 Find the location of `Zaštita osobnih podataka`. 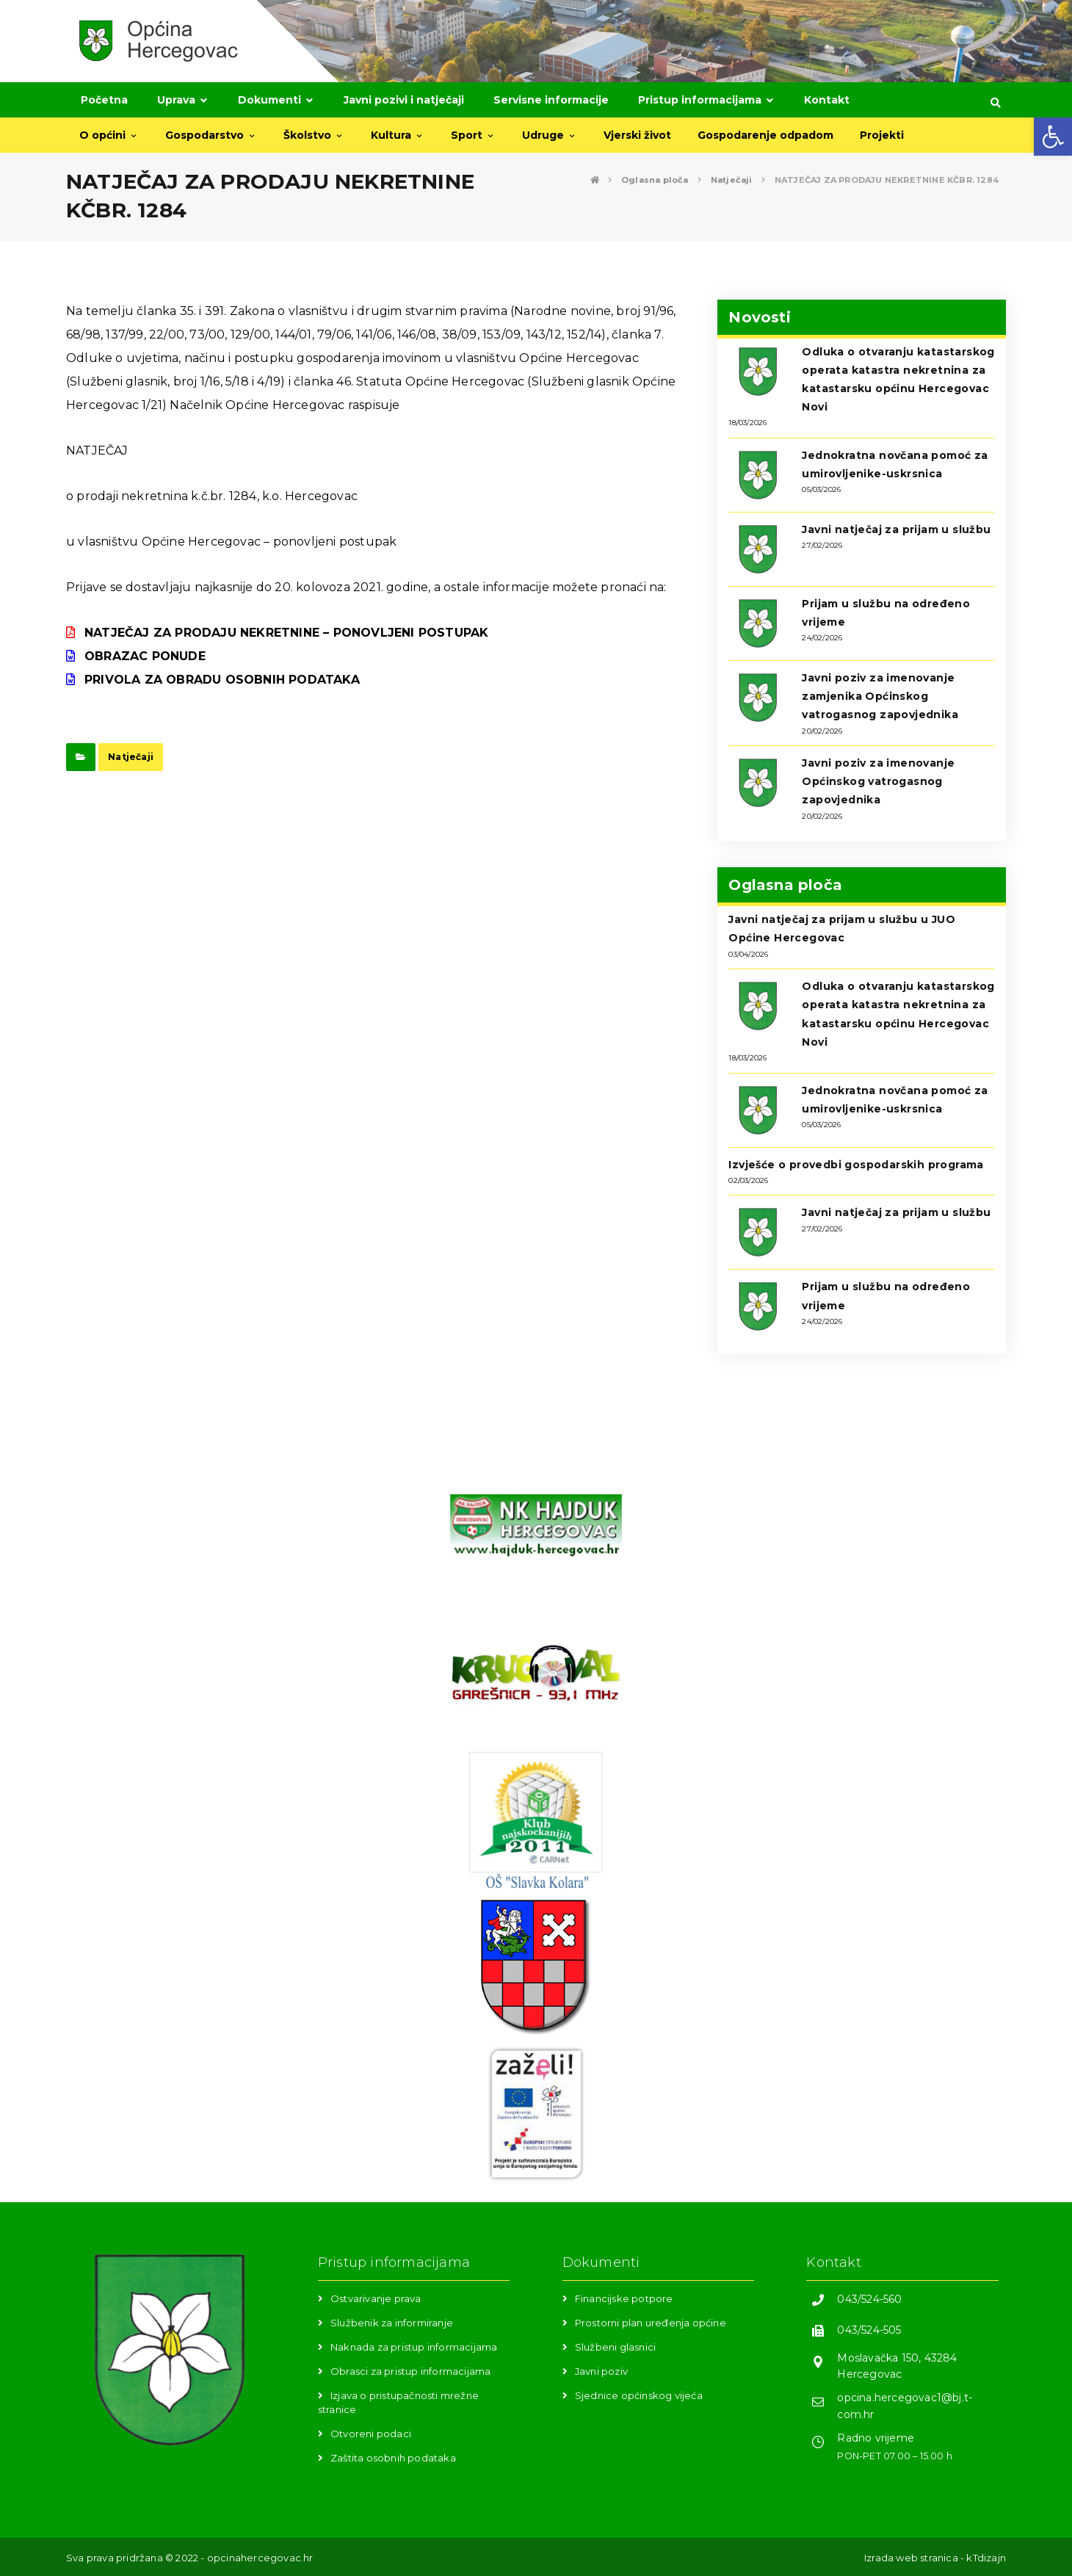

Zaštita osobnih podataka is located at coordinates (393, 2458).